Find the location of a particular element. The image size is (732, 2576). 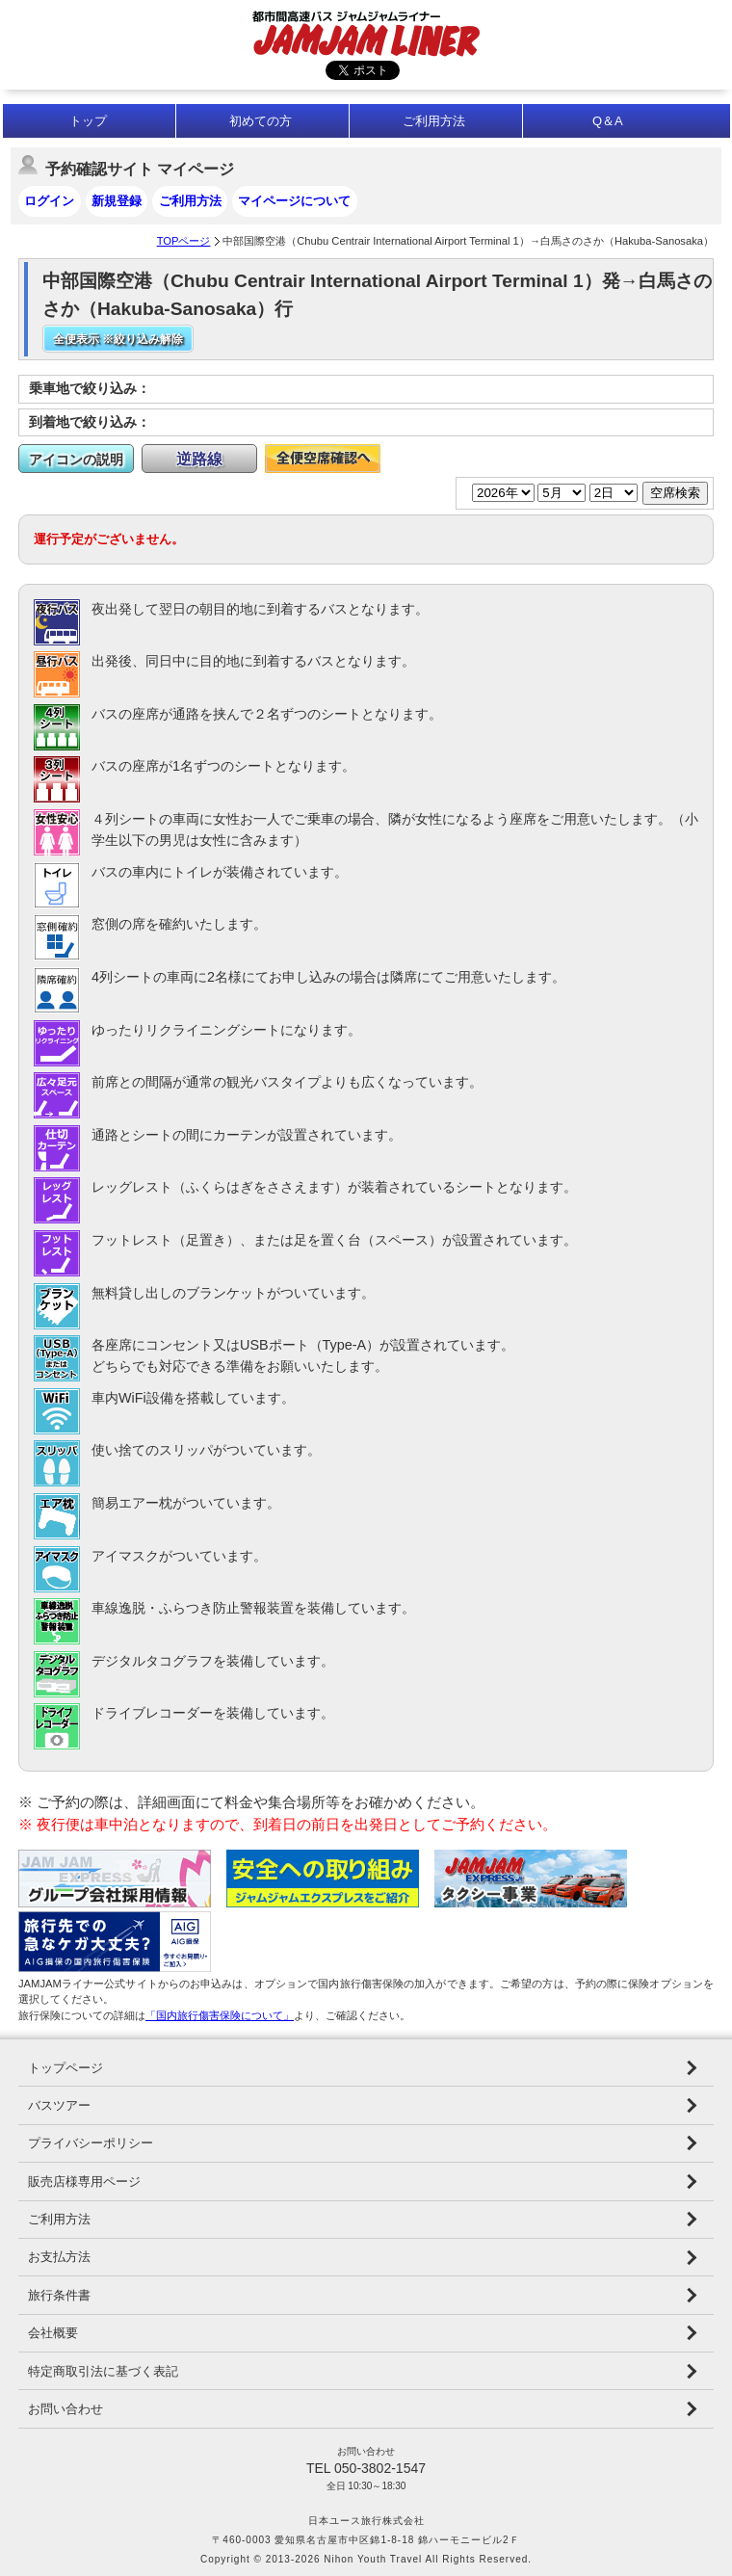

ログイン is located at coordinates (49, 201).